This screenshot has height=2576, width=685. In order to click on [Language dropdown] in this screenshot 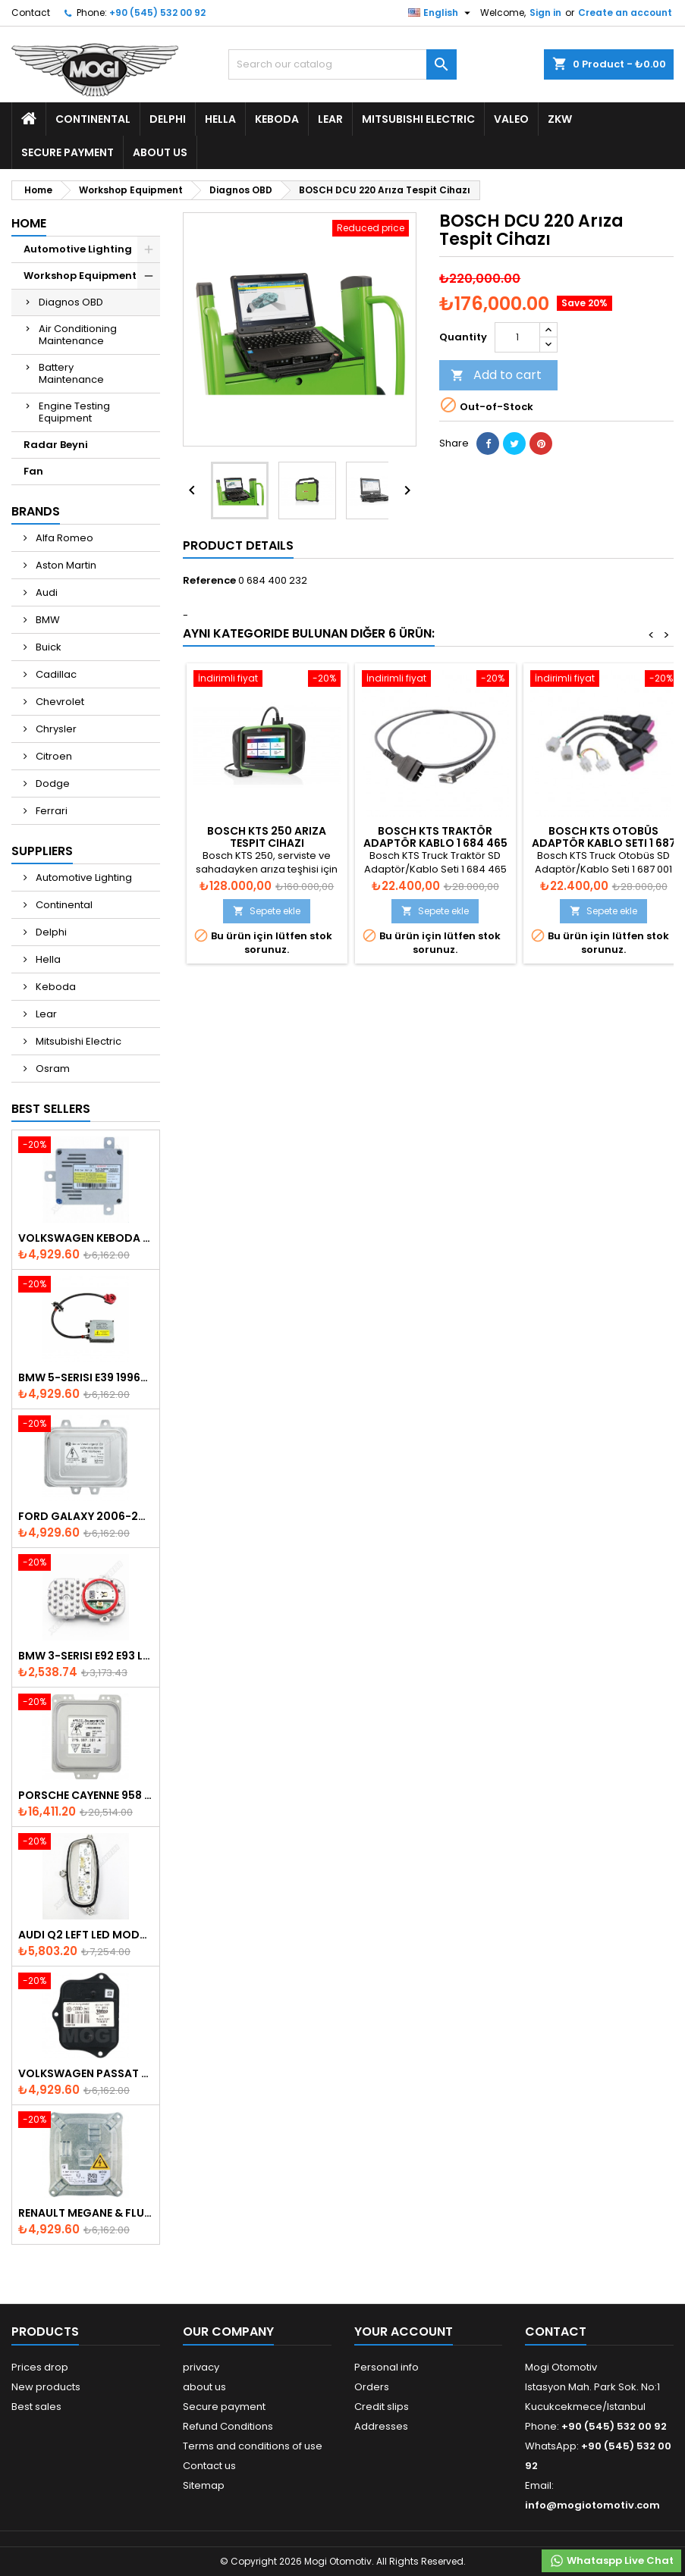, I will do `click(441, 13)`.